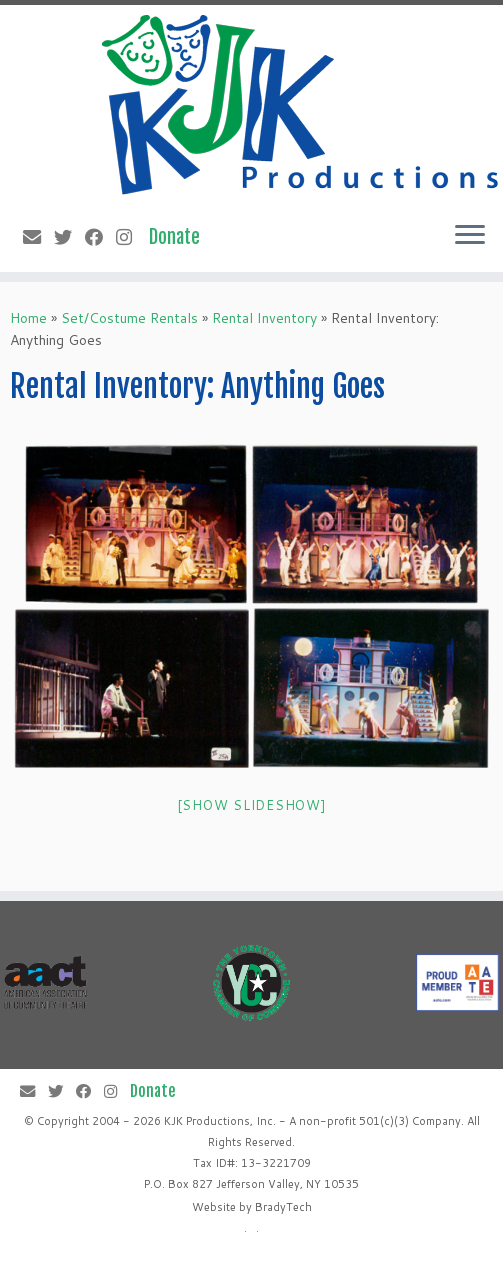 The image size is (503, 1264). I want to click on BradyTech, so click(283, 1207).